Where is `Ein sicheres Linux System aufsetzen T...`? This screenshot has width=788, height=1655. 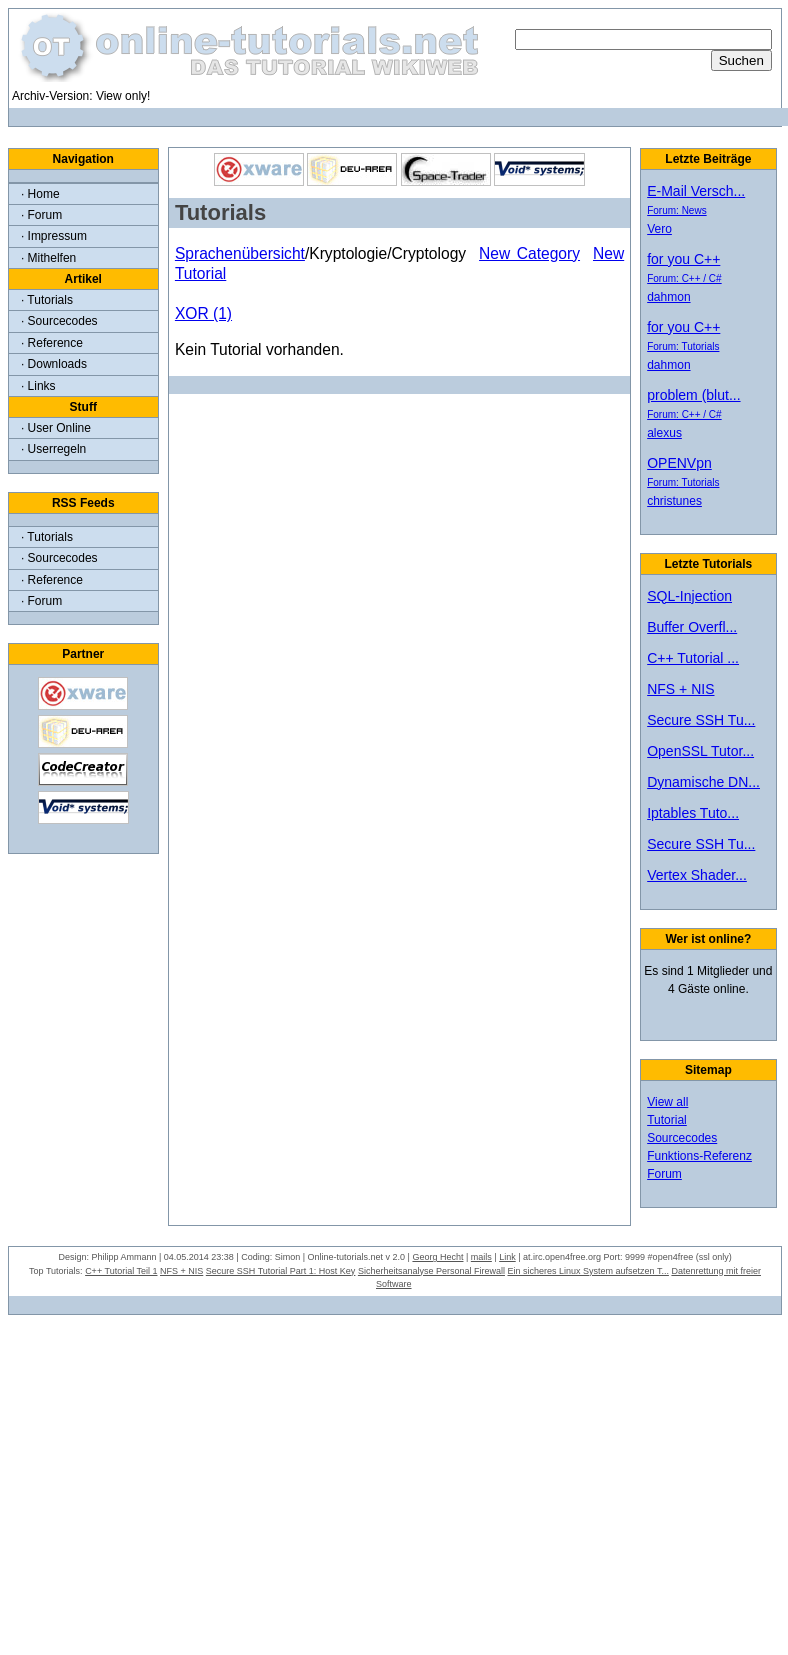
Ein sicheres Linux System aufsetzen T... is located at coordinates (587, 1271).